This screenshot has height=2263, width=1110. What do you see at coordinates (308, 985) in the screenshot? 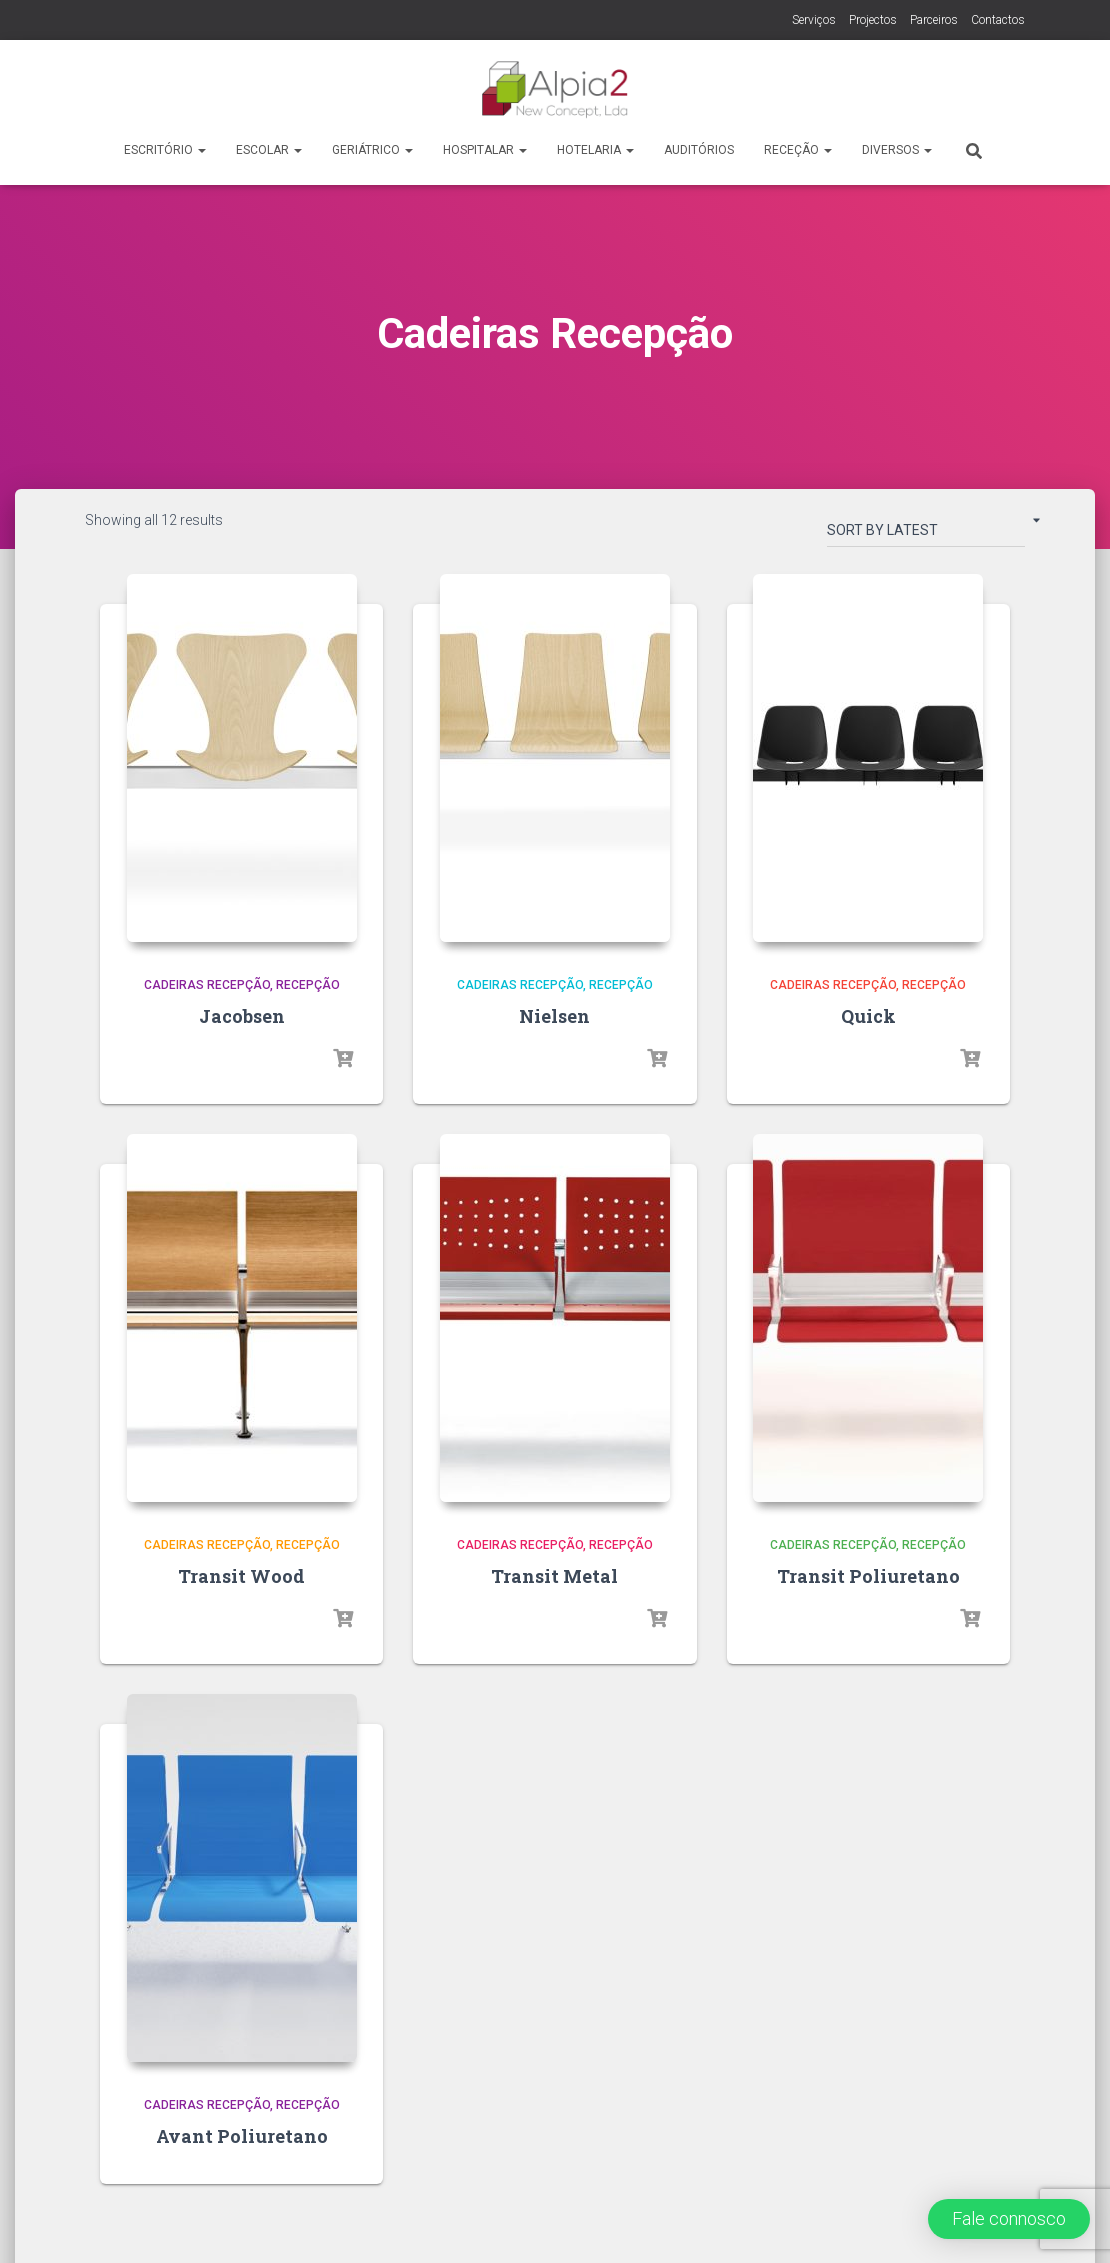
I see `Recepção` at bounding box center [308, 985].